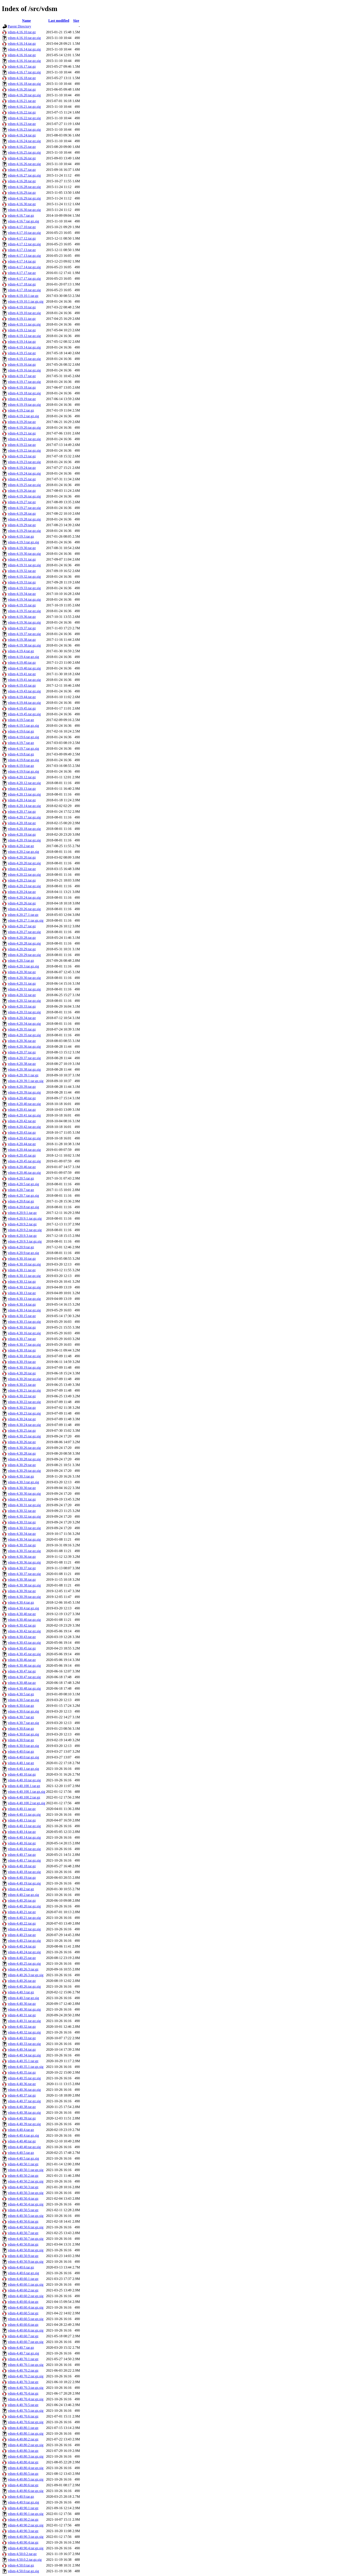  What do you see at coordinates (76, 20) in the screenshot?
I see `Size` at bounding box center [76, 20].